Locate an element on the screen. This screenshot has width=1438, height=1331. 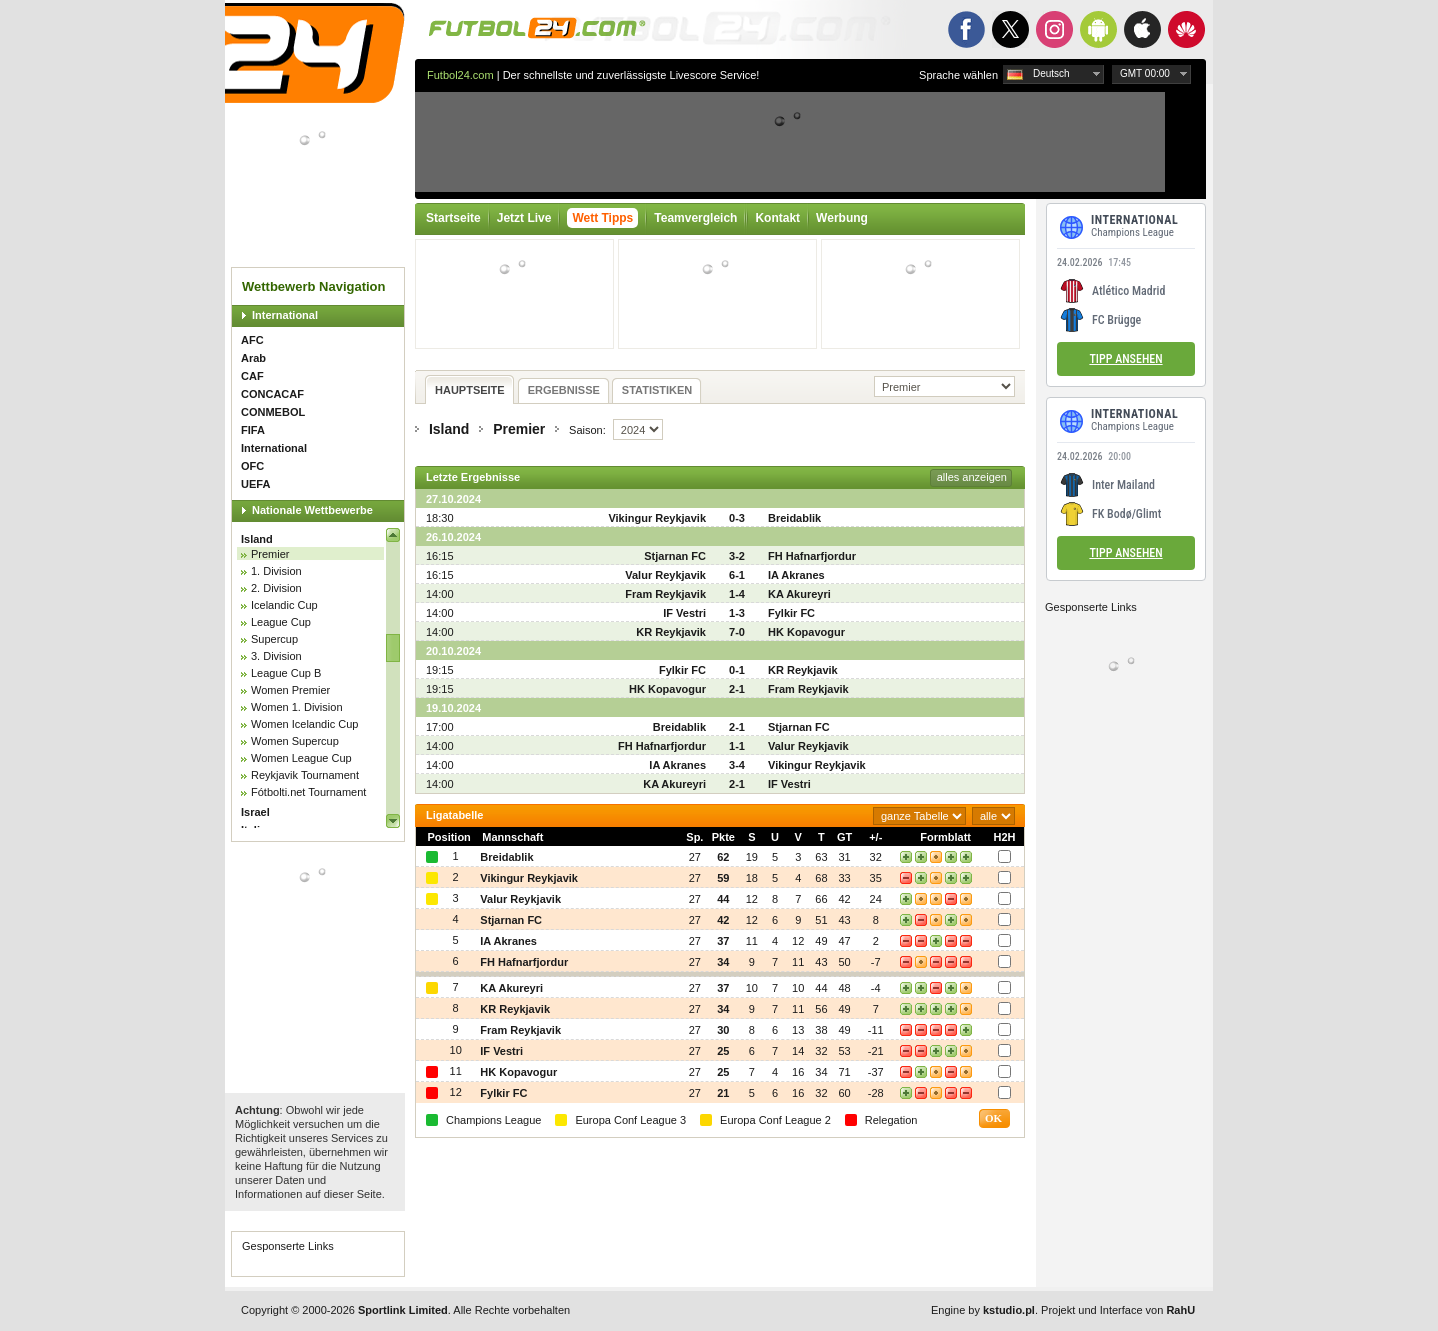
Werbung is located at coordinates (842, 218).